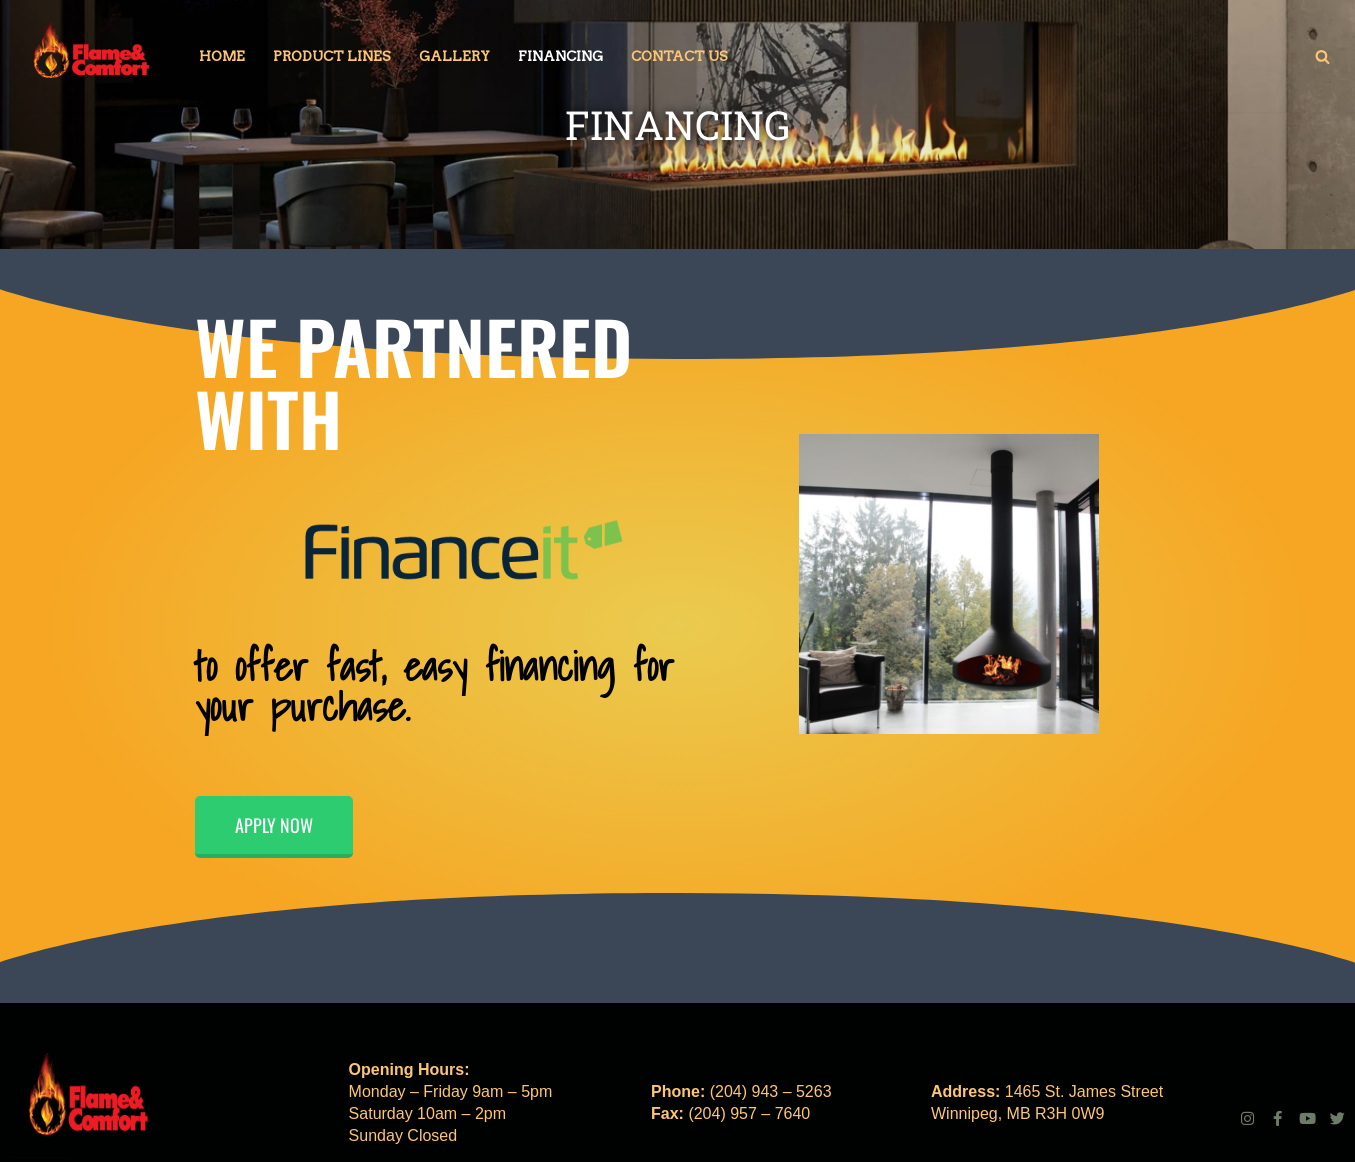  What do you see at coordinates (454, 56) in the screenshot?
I see `Gallery` at bounding box center [454, 56].